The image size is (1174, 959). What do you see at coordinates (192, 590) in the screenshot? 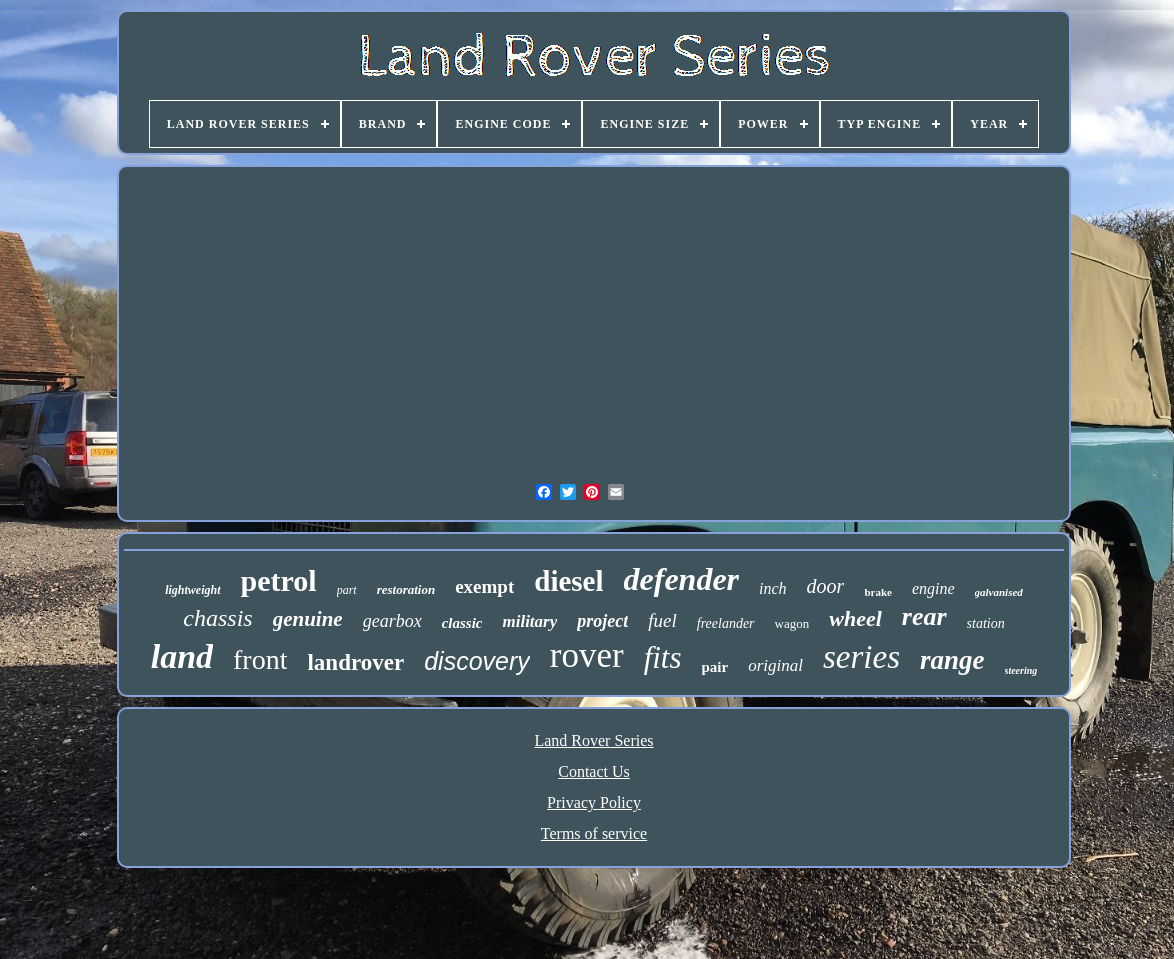
I see `lightweight` at bounding box center [192, 590].